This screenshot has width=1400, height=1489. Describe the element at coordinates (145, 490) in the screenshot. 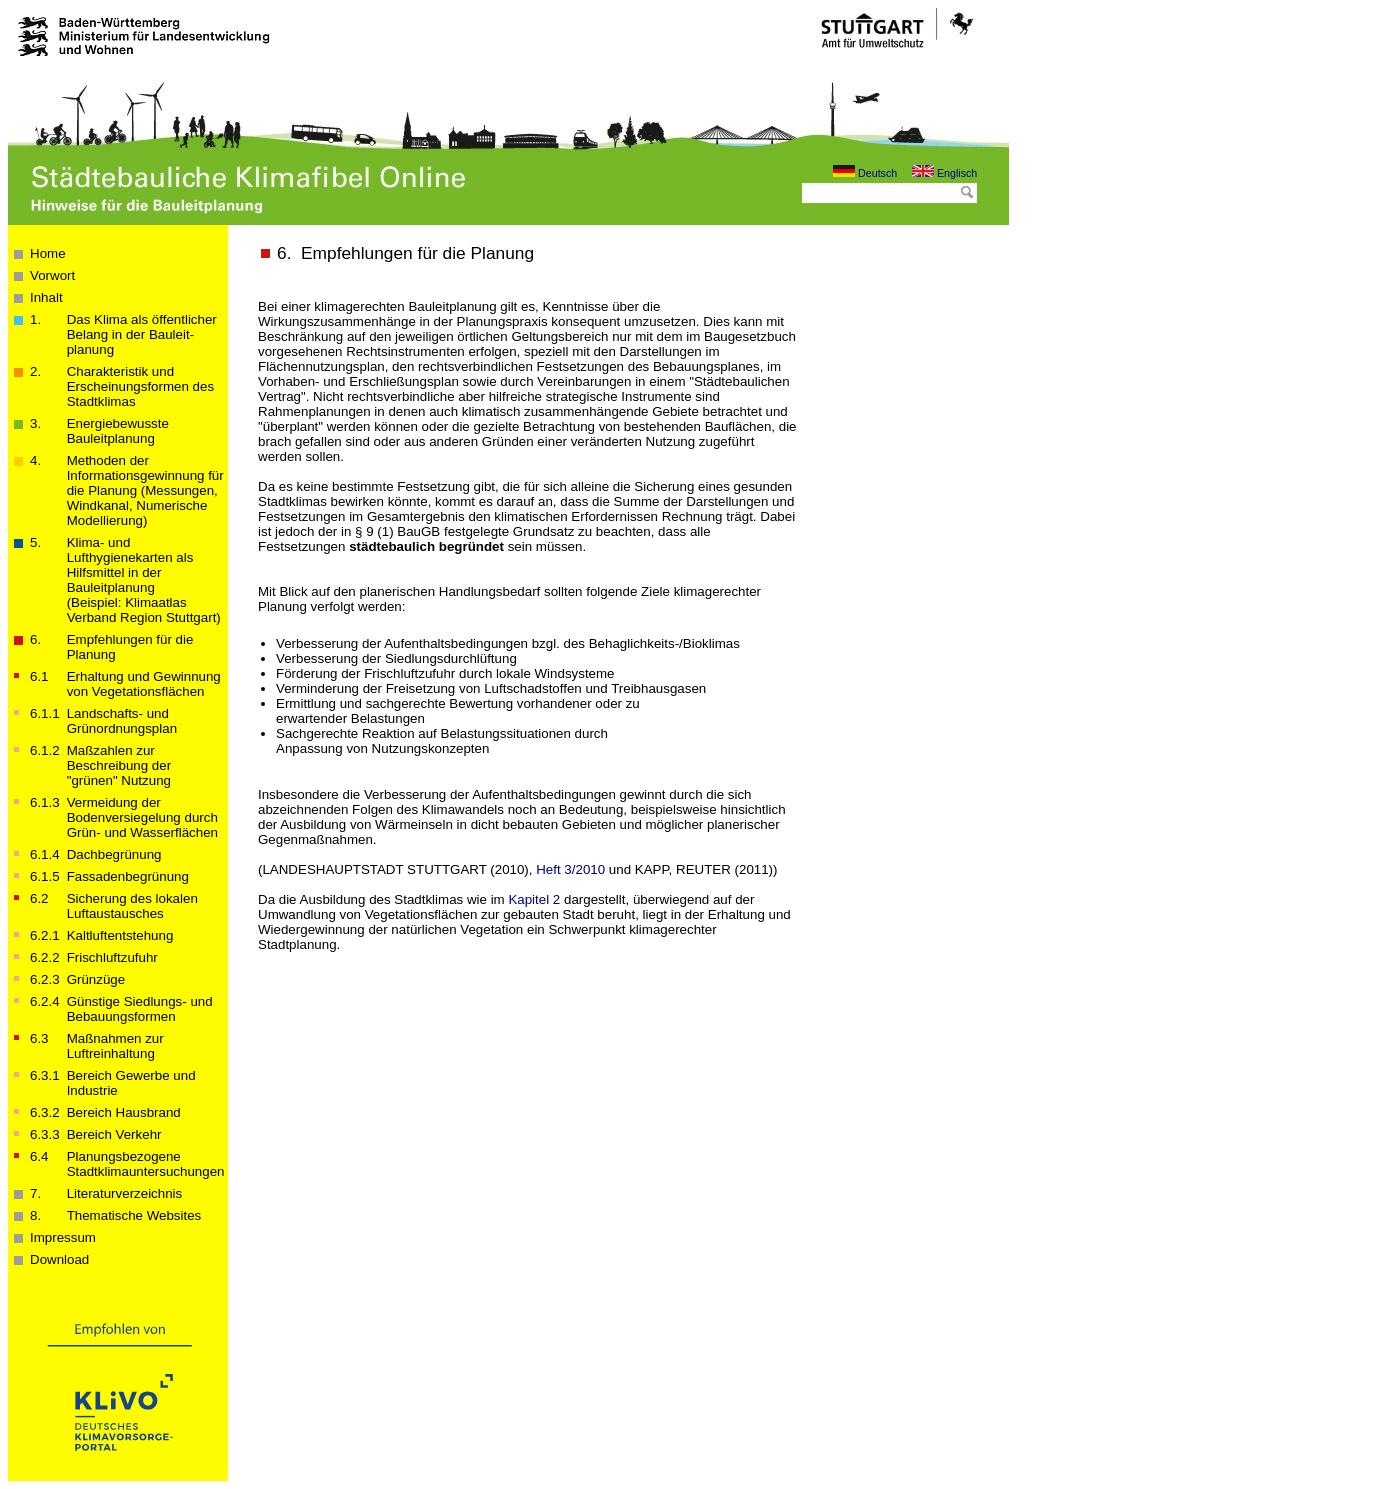

I see `Methoden der Informations­­­gewinnung für die Planung (Messungen, Windkanal, Numerische Modellierung)` at that location.